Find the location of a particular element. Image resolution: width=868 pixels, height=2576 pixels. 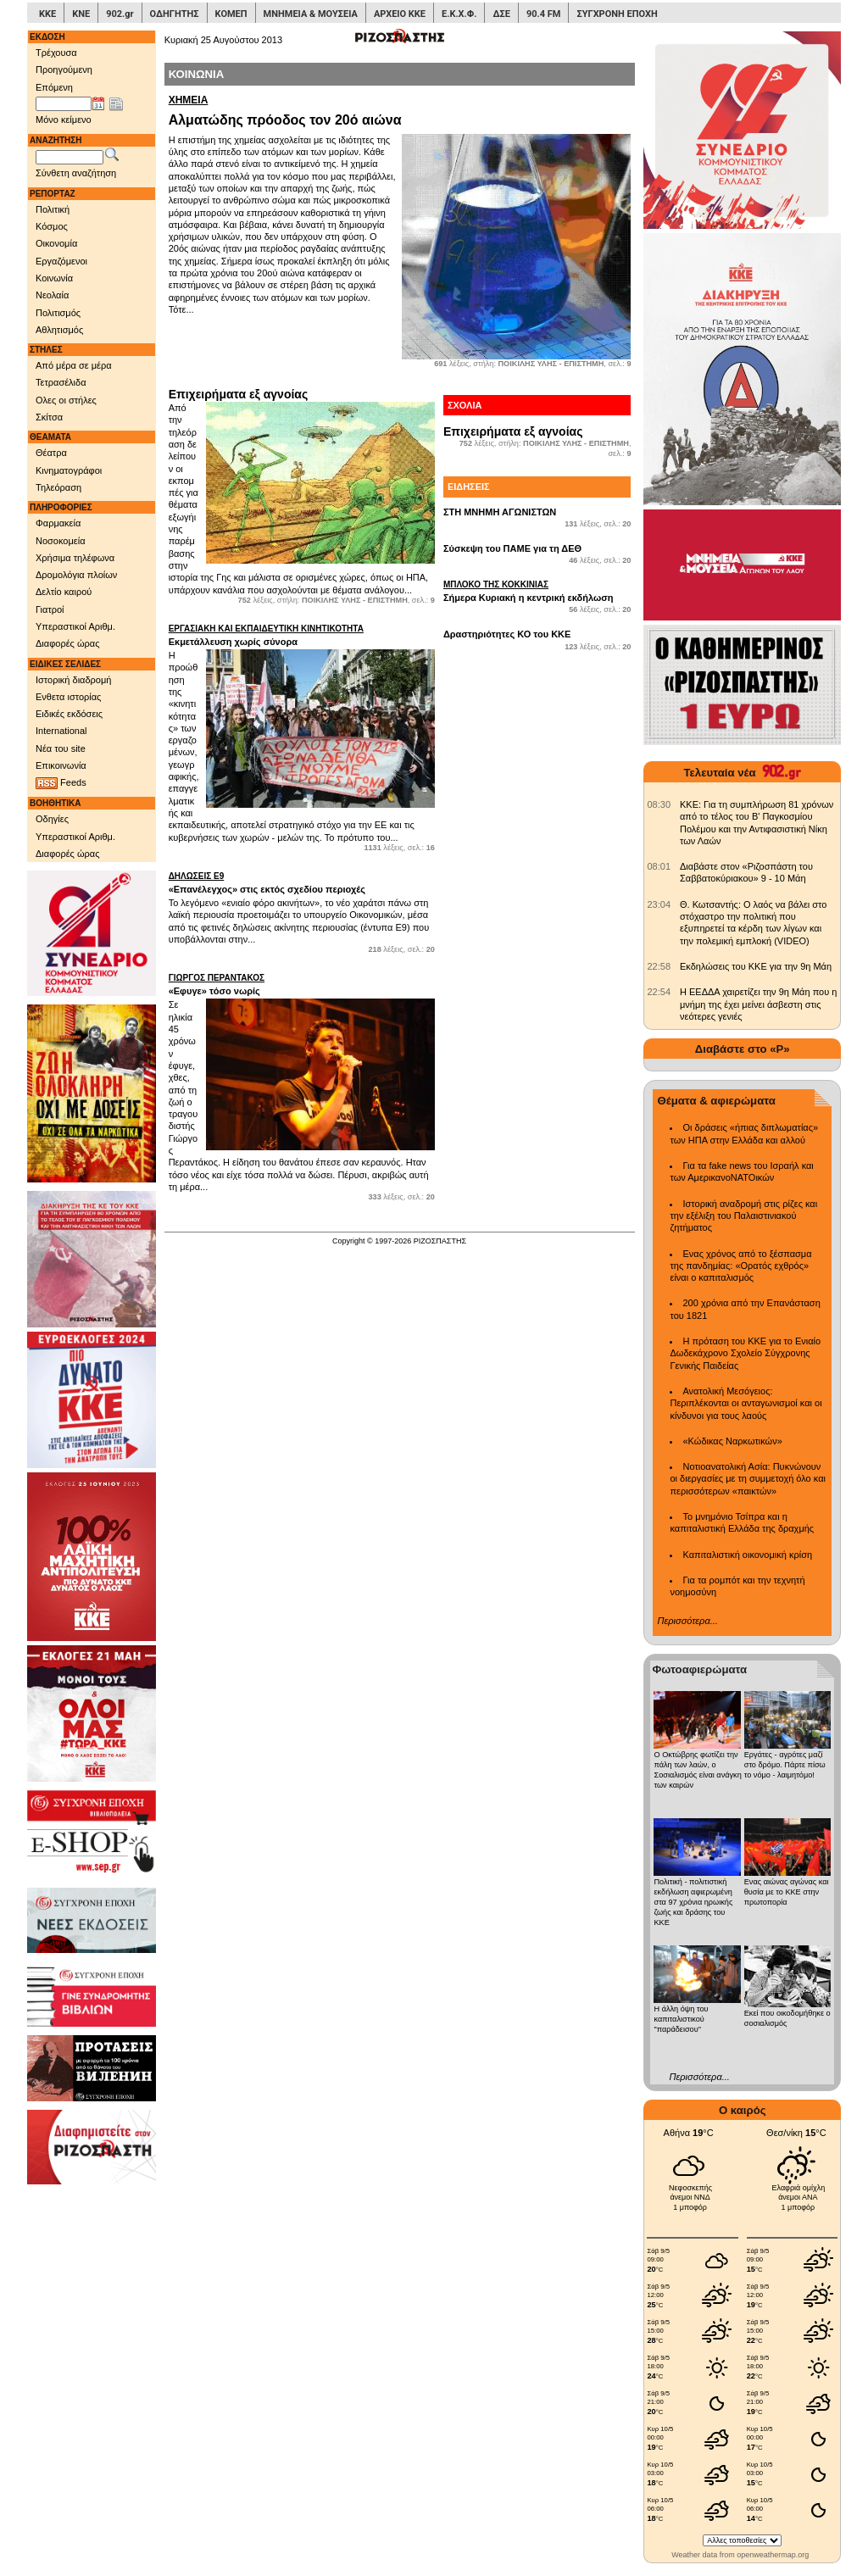

[902.gr: Διαβάστε στον «Ριζοσπάστη του Σαββατοκύριακου» 9 - 10 Μάη] is located at coordinates (658, 866).